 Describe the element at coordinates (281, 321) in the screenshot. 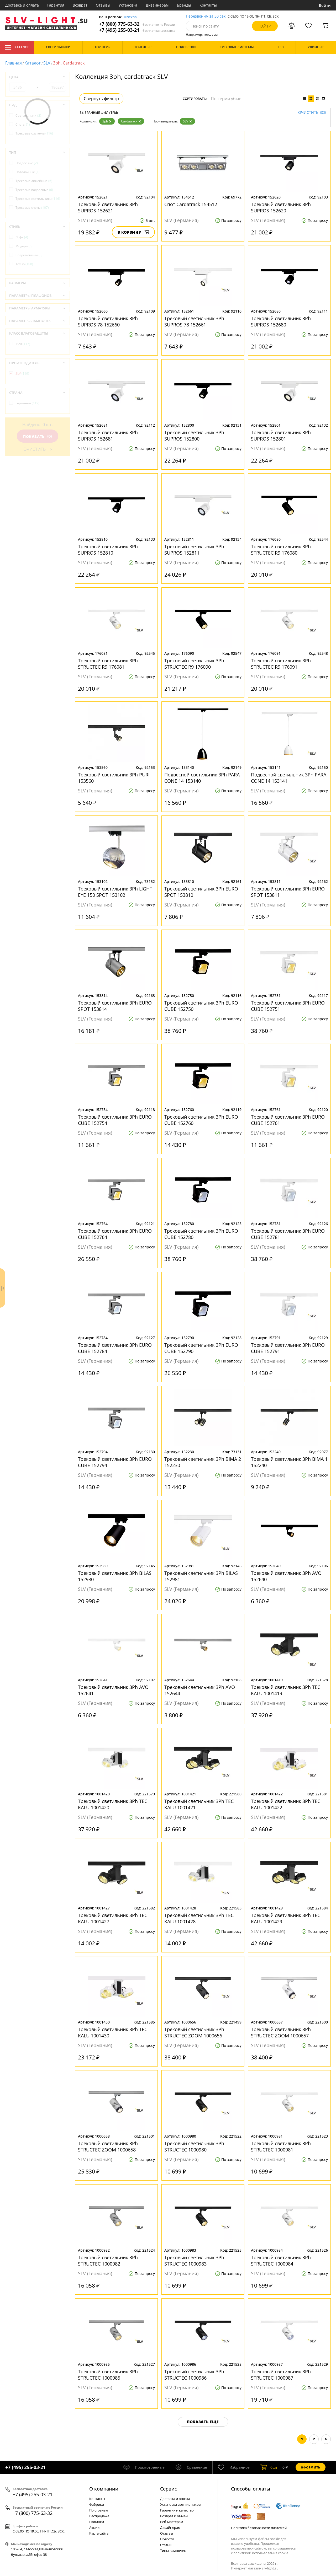

I see `Трековый светильник 3Ph SUPROS 152680` at that location.